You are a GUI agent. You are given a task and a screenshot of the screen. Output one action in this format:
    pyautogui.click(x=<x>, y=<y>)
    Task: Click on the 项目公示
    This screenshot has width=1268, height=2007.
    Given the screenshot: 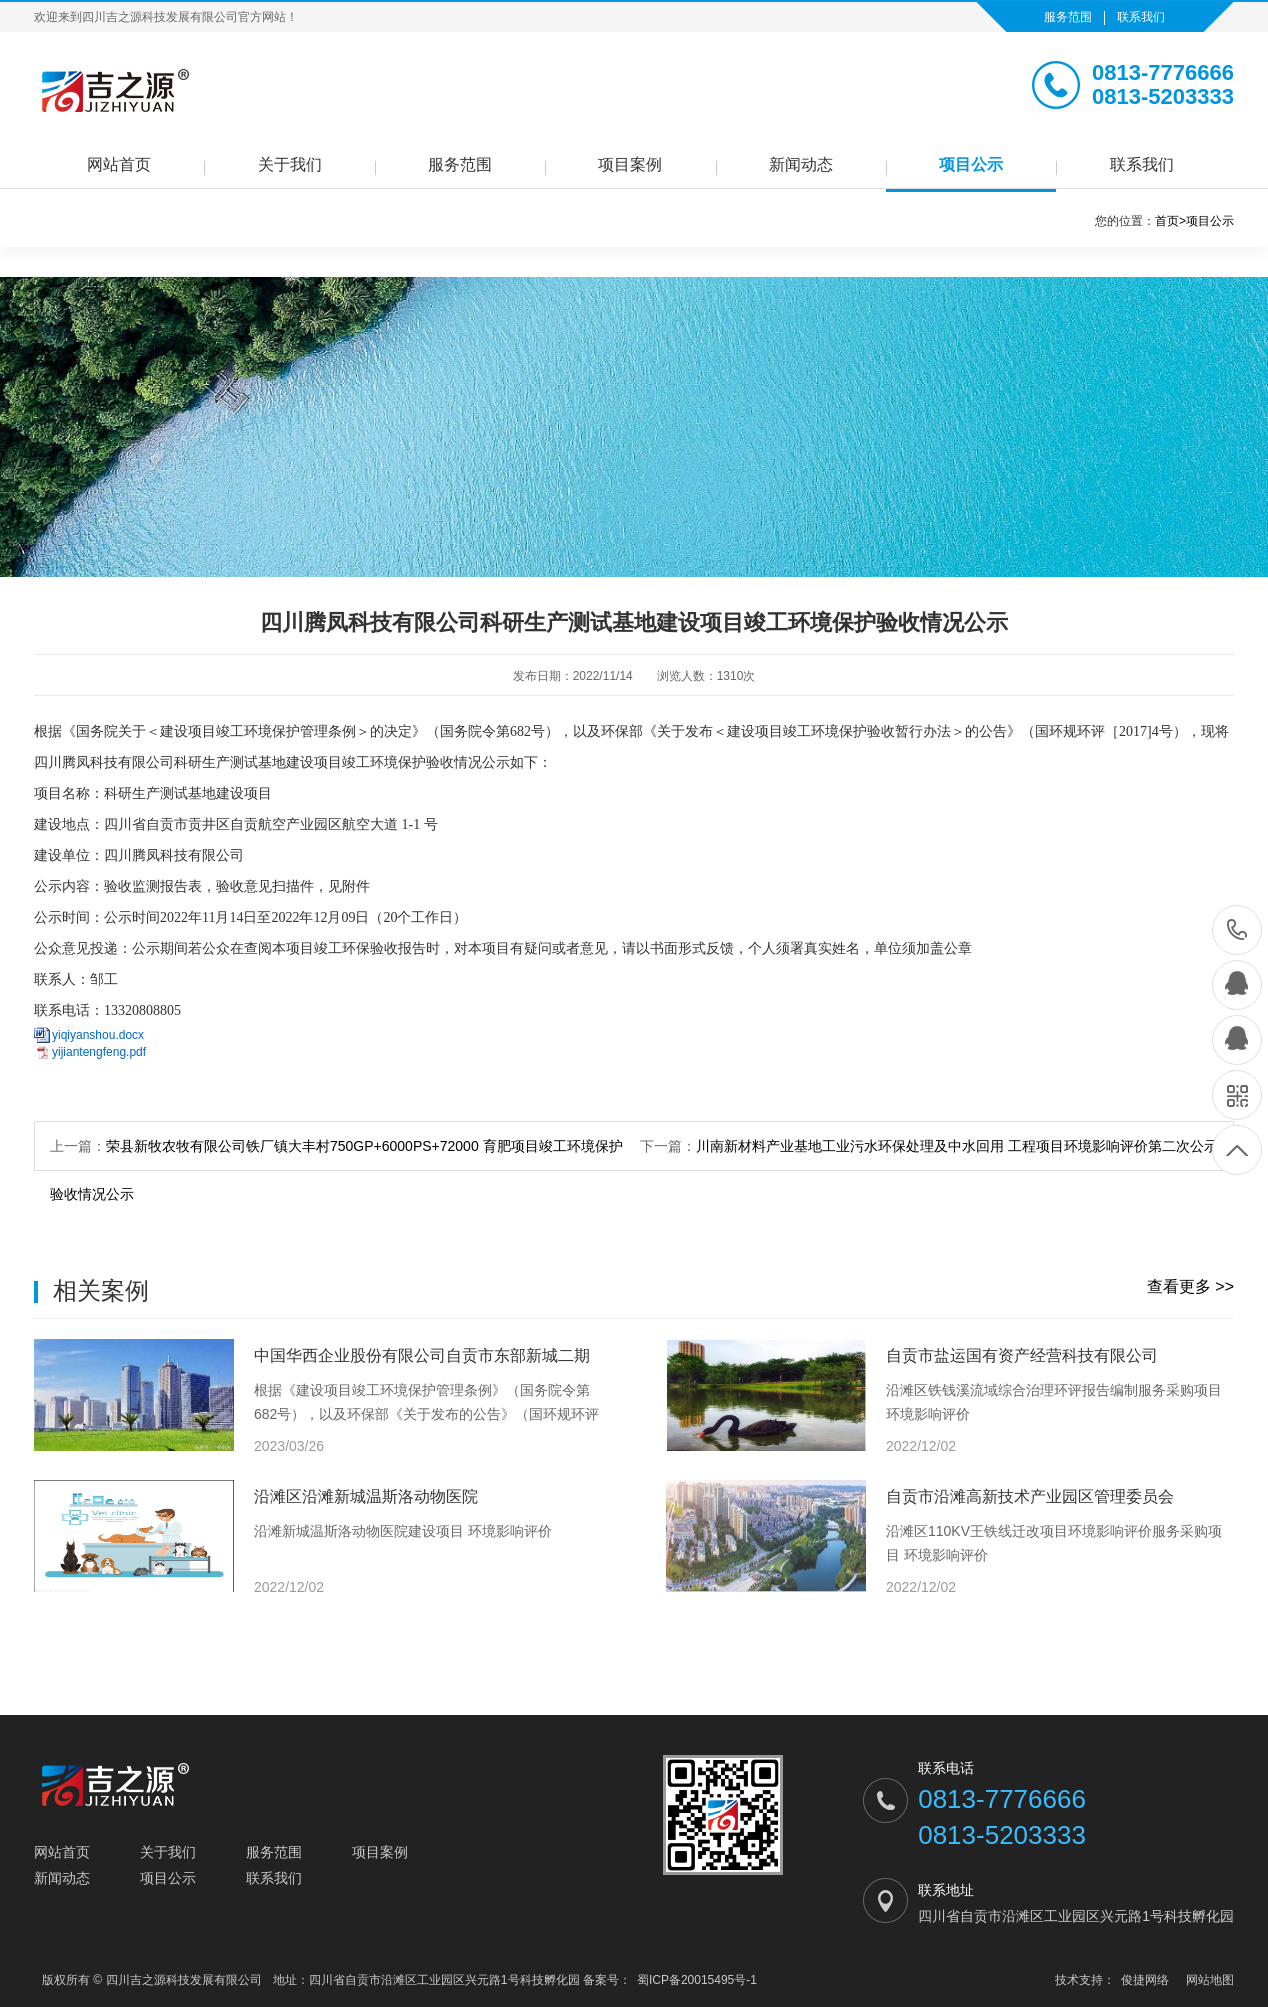 What is the action you would take?
    pyautogui.click(x=971, y=164)
    